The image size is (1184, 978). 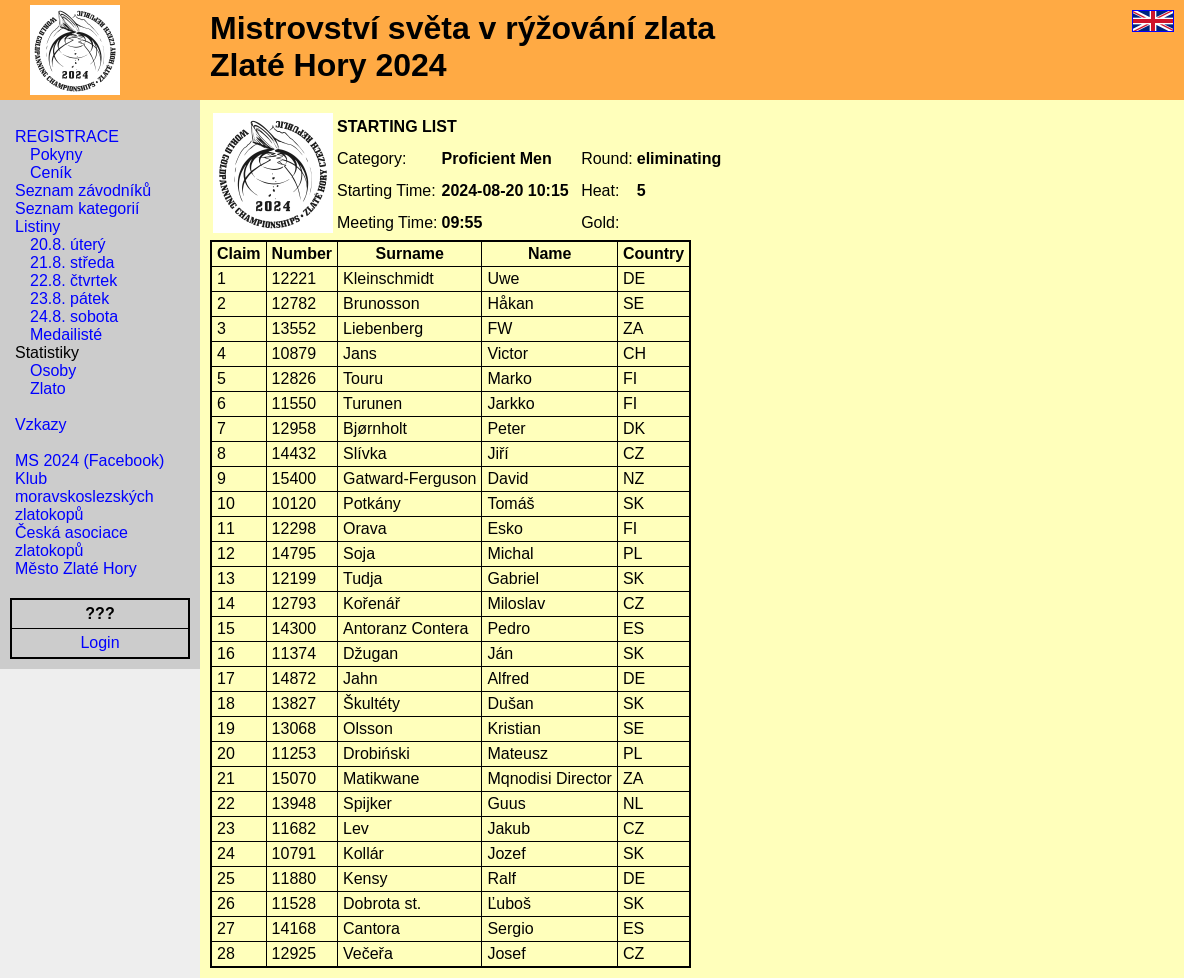 What do you see at coordinates (66, 334) in the screenshot?
I see `Medailisté` at bounding box center [66, 334].